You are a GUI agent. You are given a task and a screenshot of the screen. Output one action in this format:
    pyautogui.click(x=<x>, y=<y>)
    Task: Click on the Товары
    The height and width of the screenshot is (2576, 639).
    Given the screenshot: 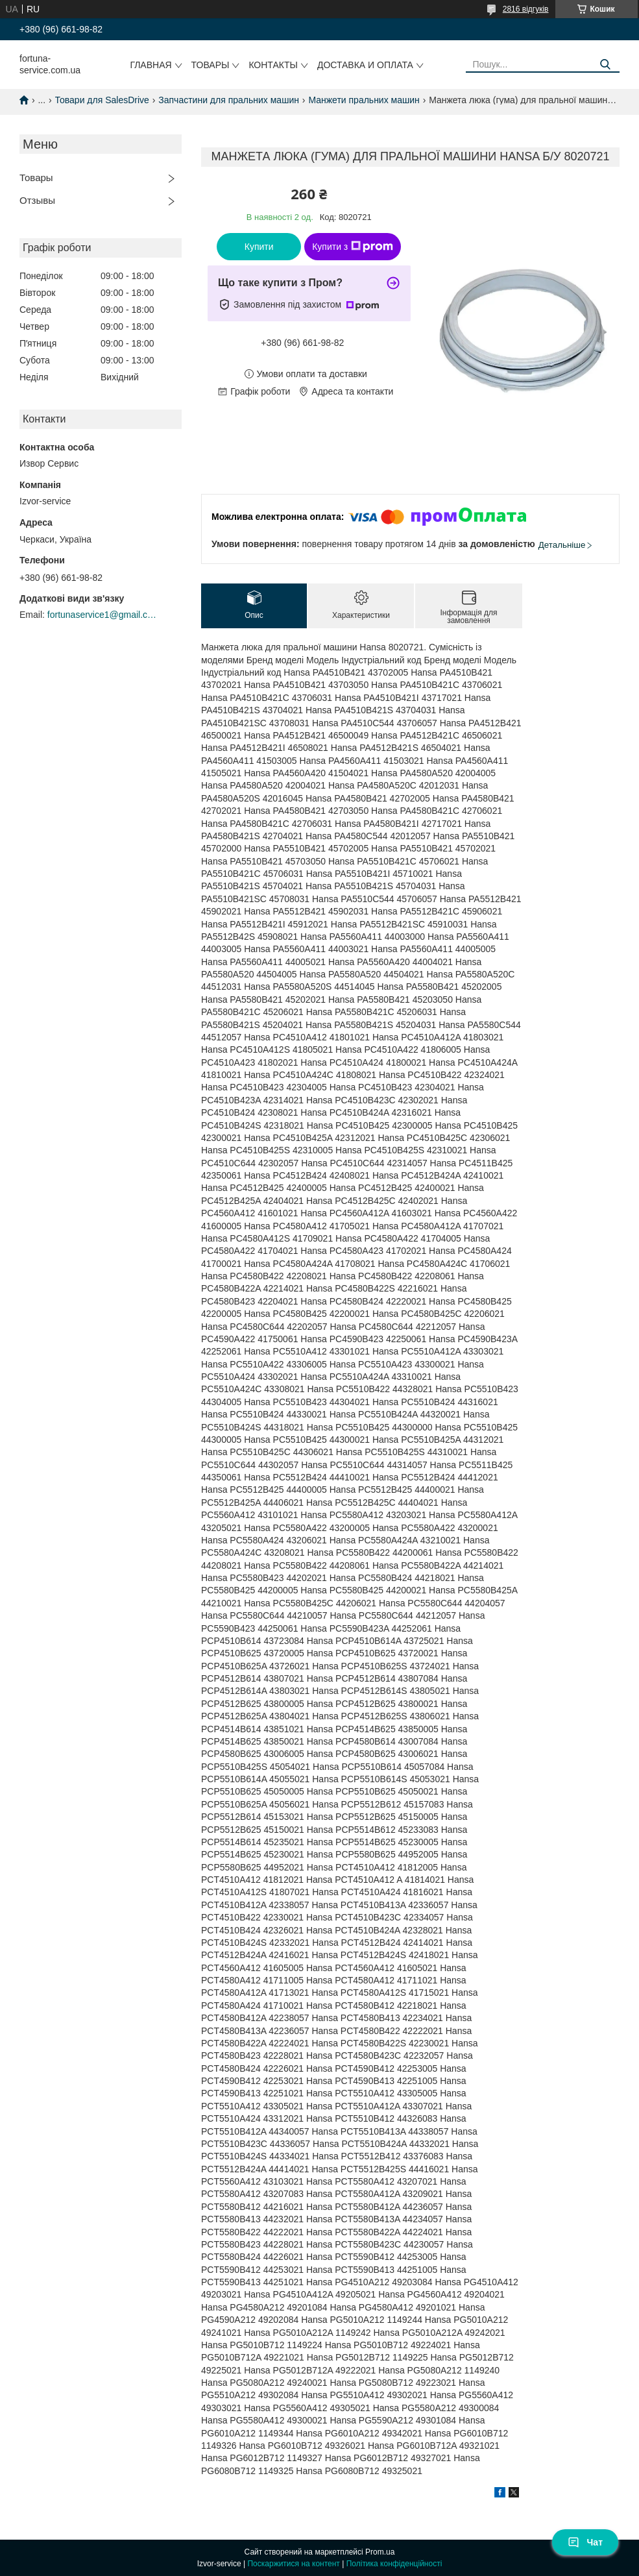 What is the action you would take?
    pyautogui.click(x=210, y=65)
    